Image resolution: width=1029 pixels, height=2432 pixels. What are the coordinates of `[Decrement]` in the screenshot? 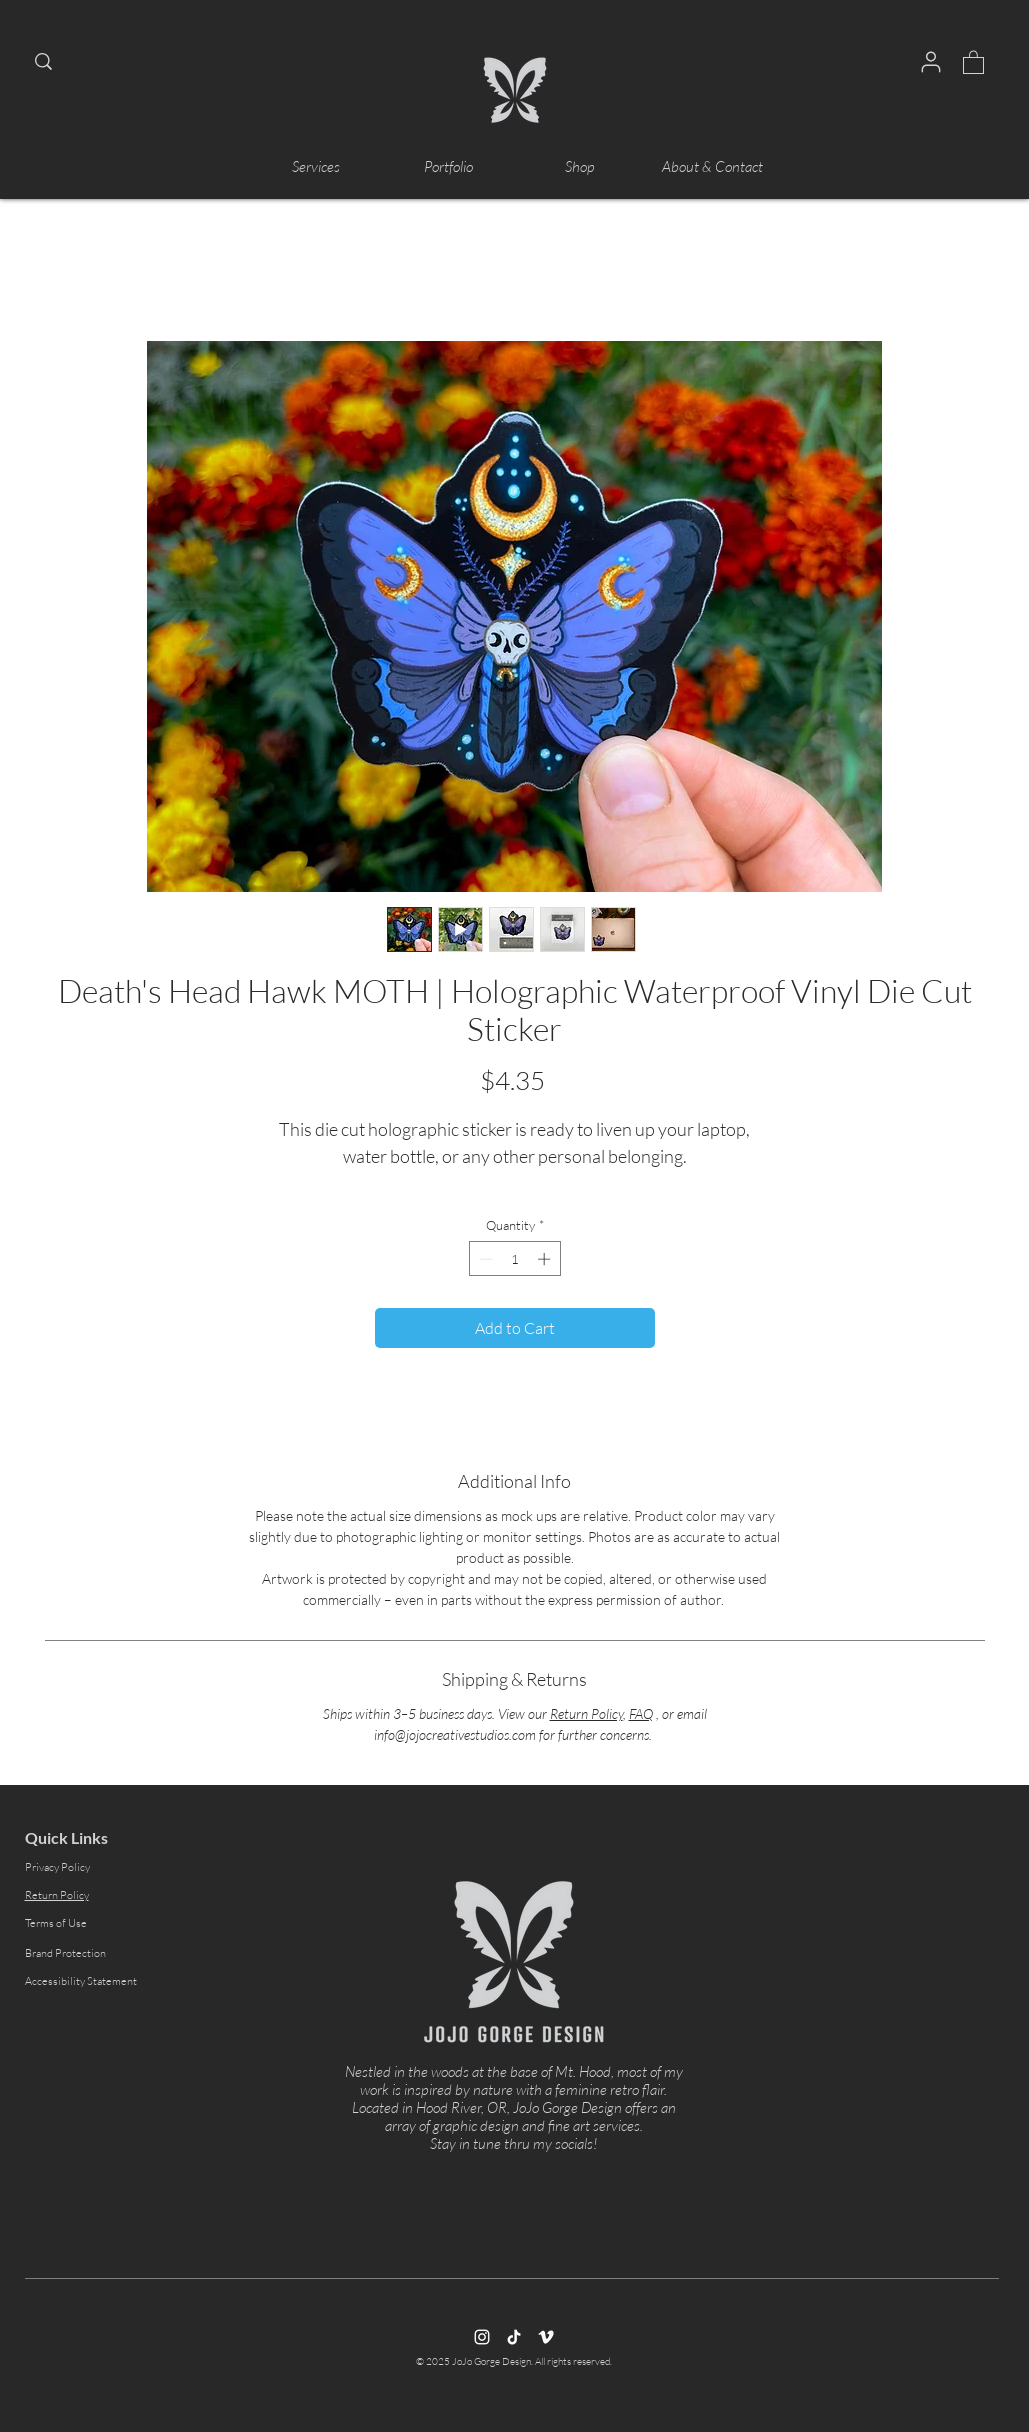 It's located at (484, 1259).